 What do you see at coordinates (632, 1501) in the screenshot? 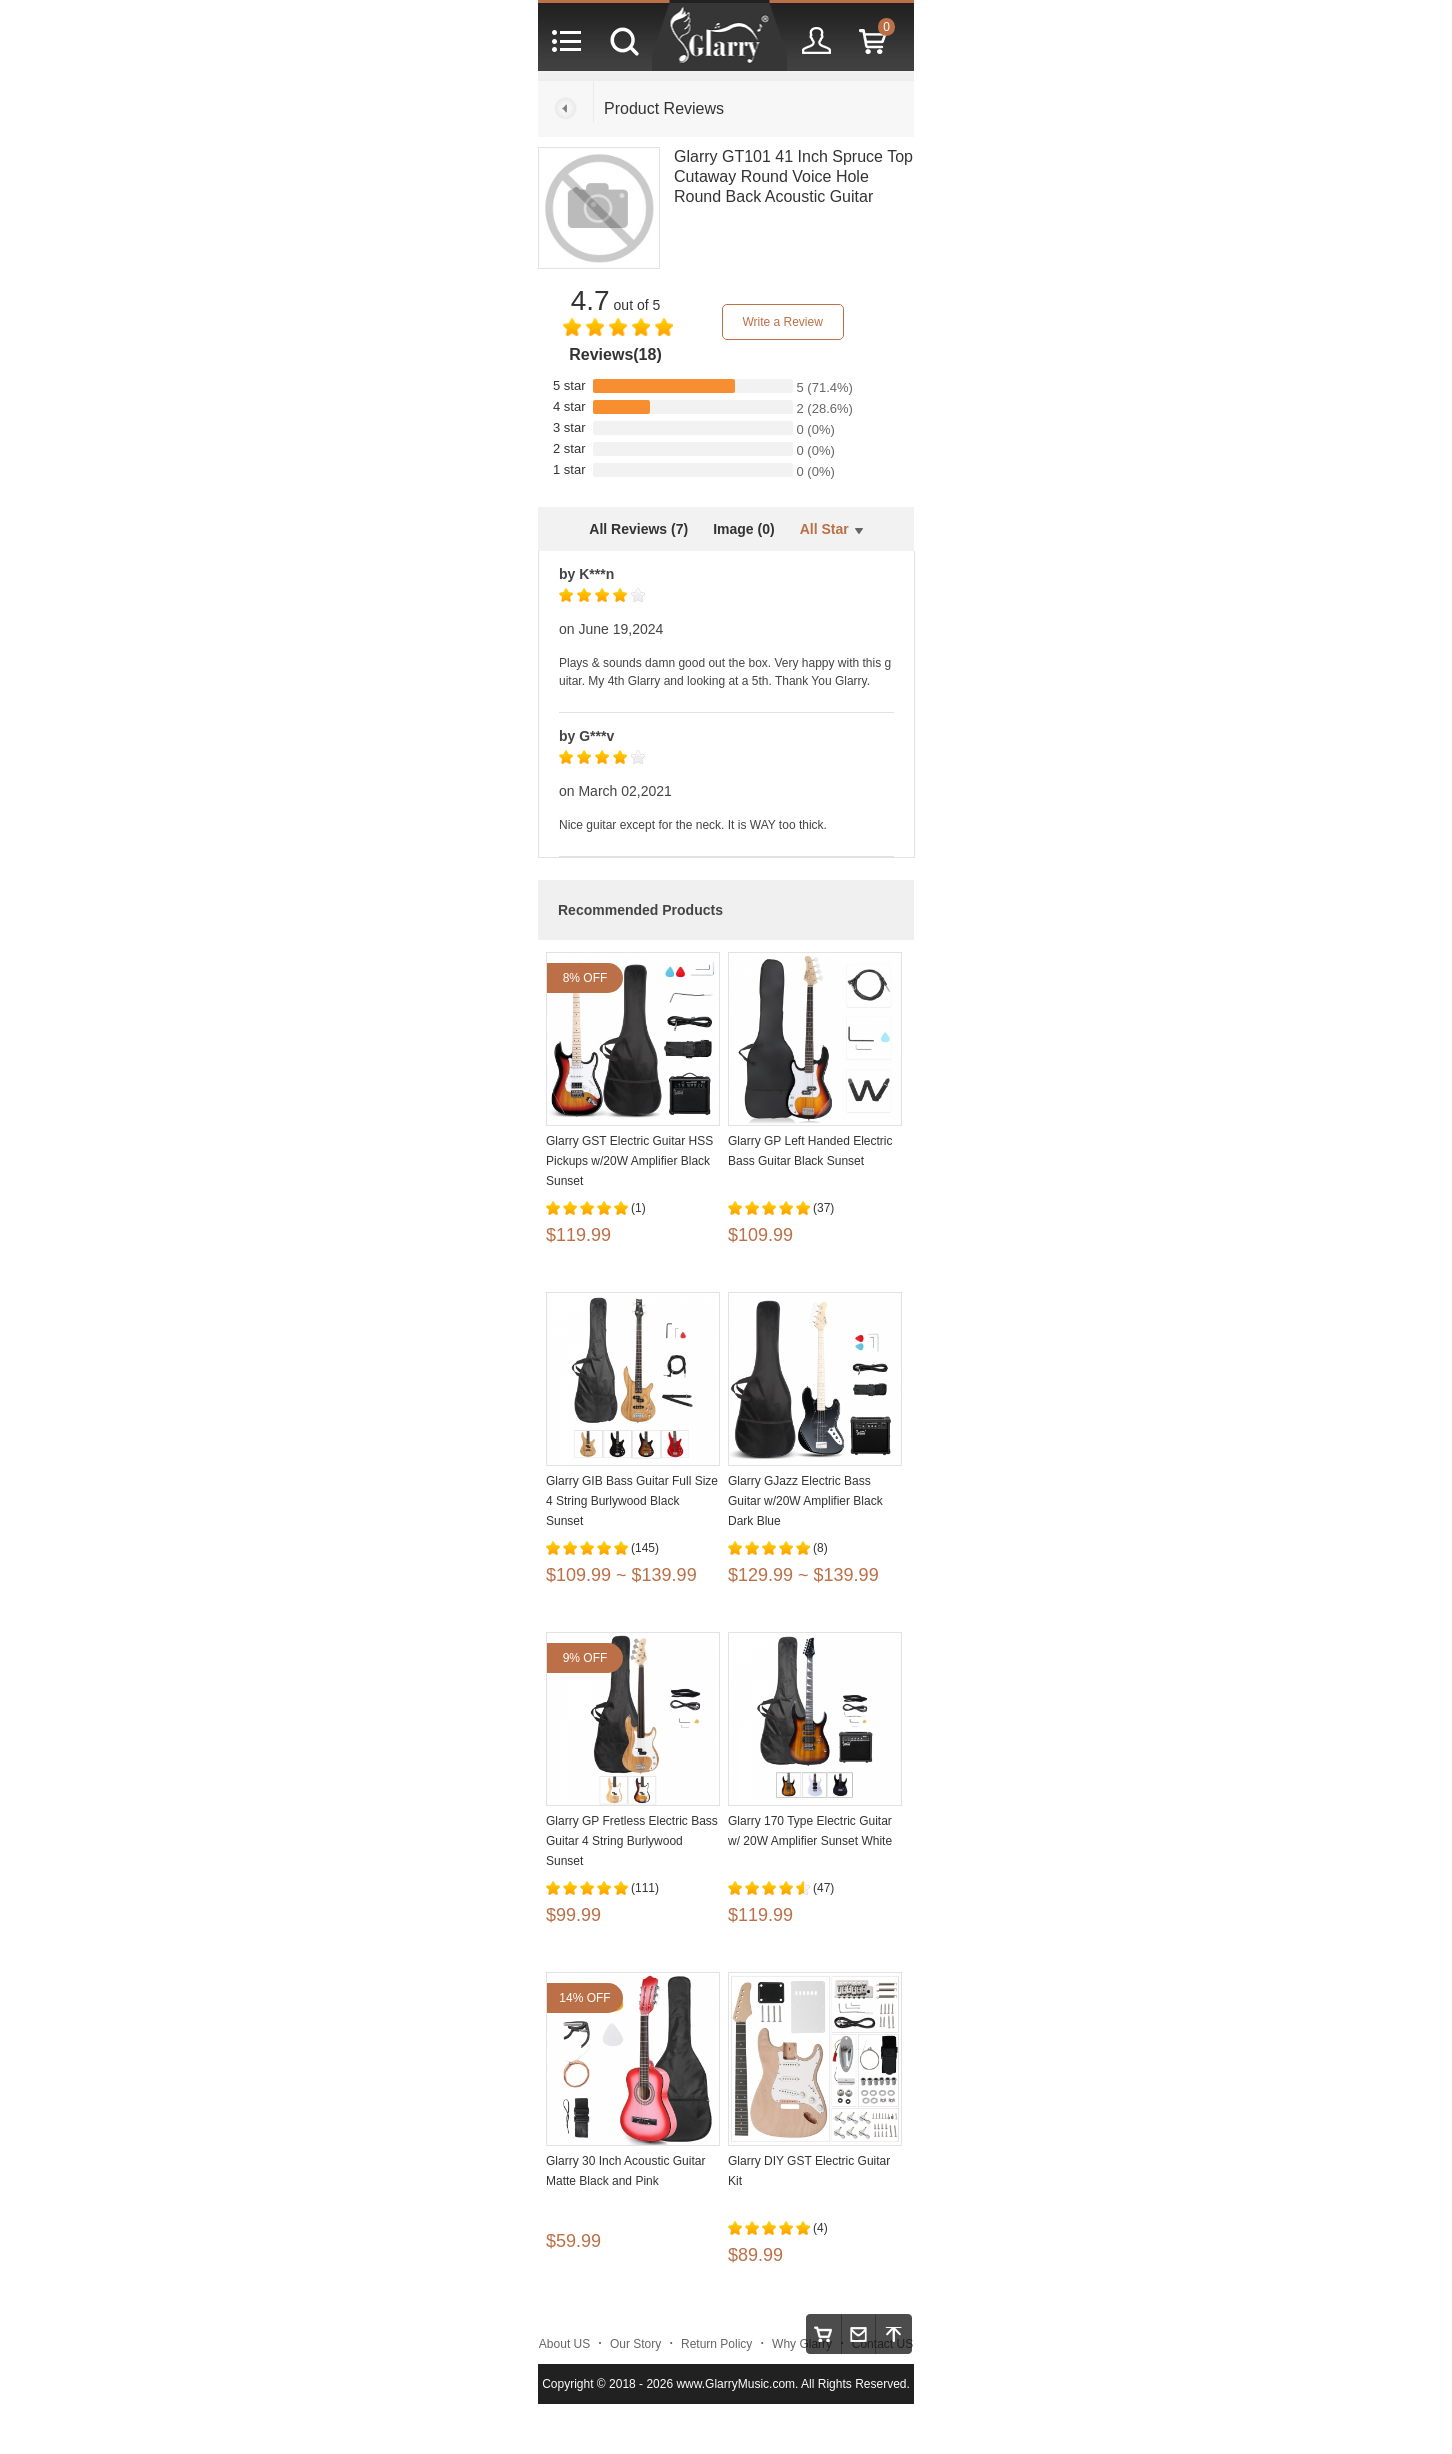
I see `Glarry GIB Bass Guitar Full Size 4 String Burlywood Black Sunset` at bounding box center [632, 1501].